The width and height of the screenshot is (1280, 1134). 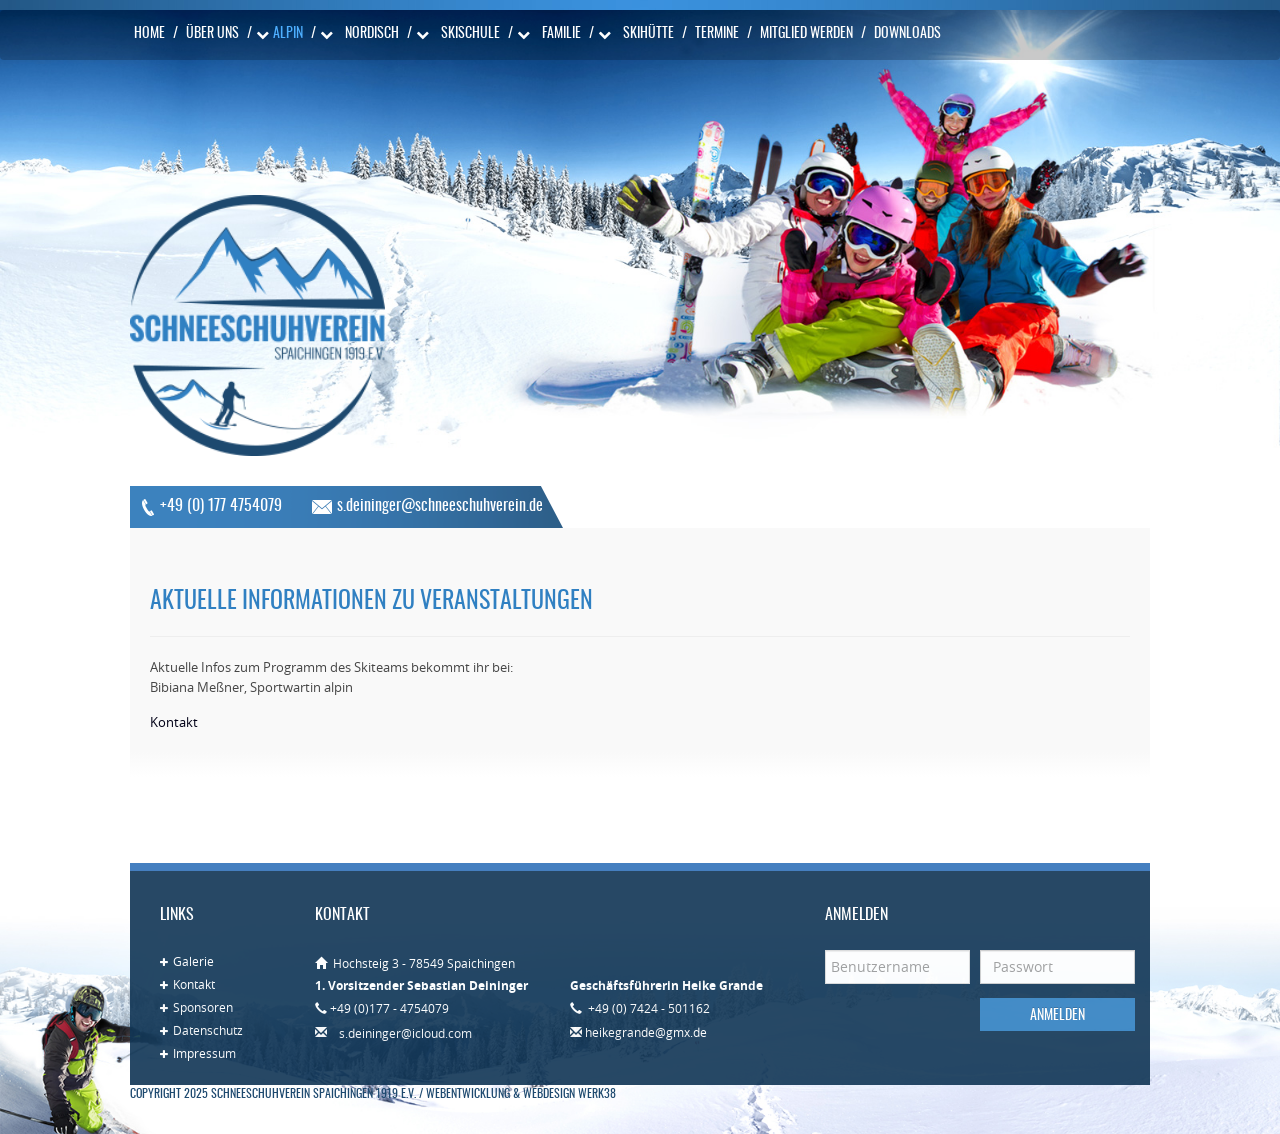 What do you see at coordinates (521, 1094) in the screenshot?
I see `Webentwicklung & Webdesign WERK38` at bounding box center [521, 1094].